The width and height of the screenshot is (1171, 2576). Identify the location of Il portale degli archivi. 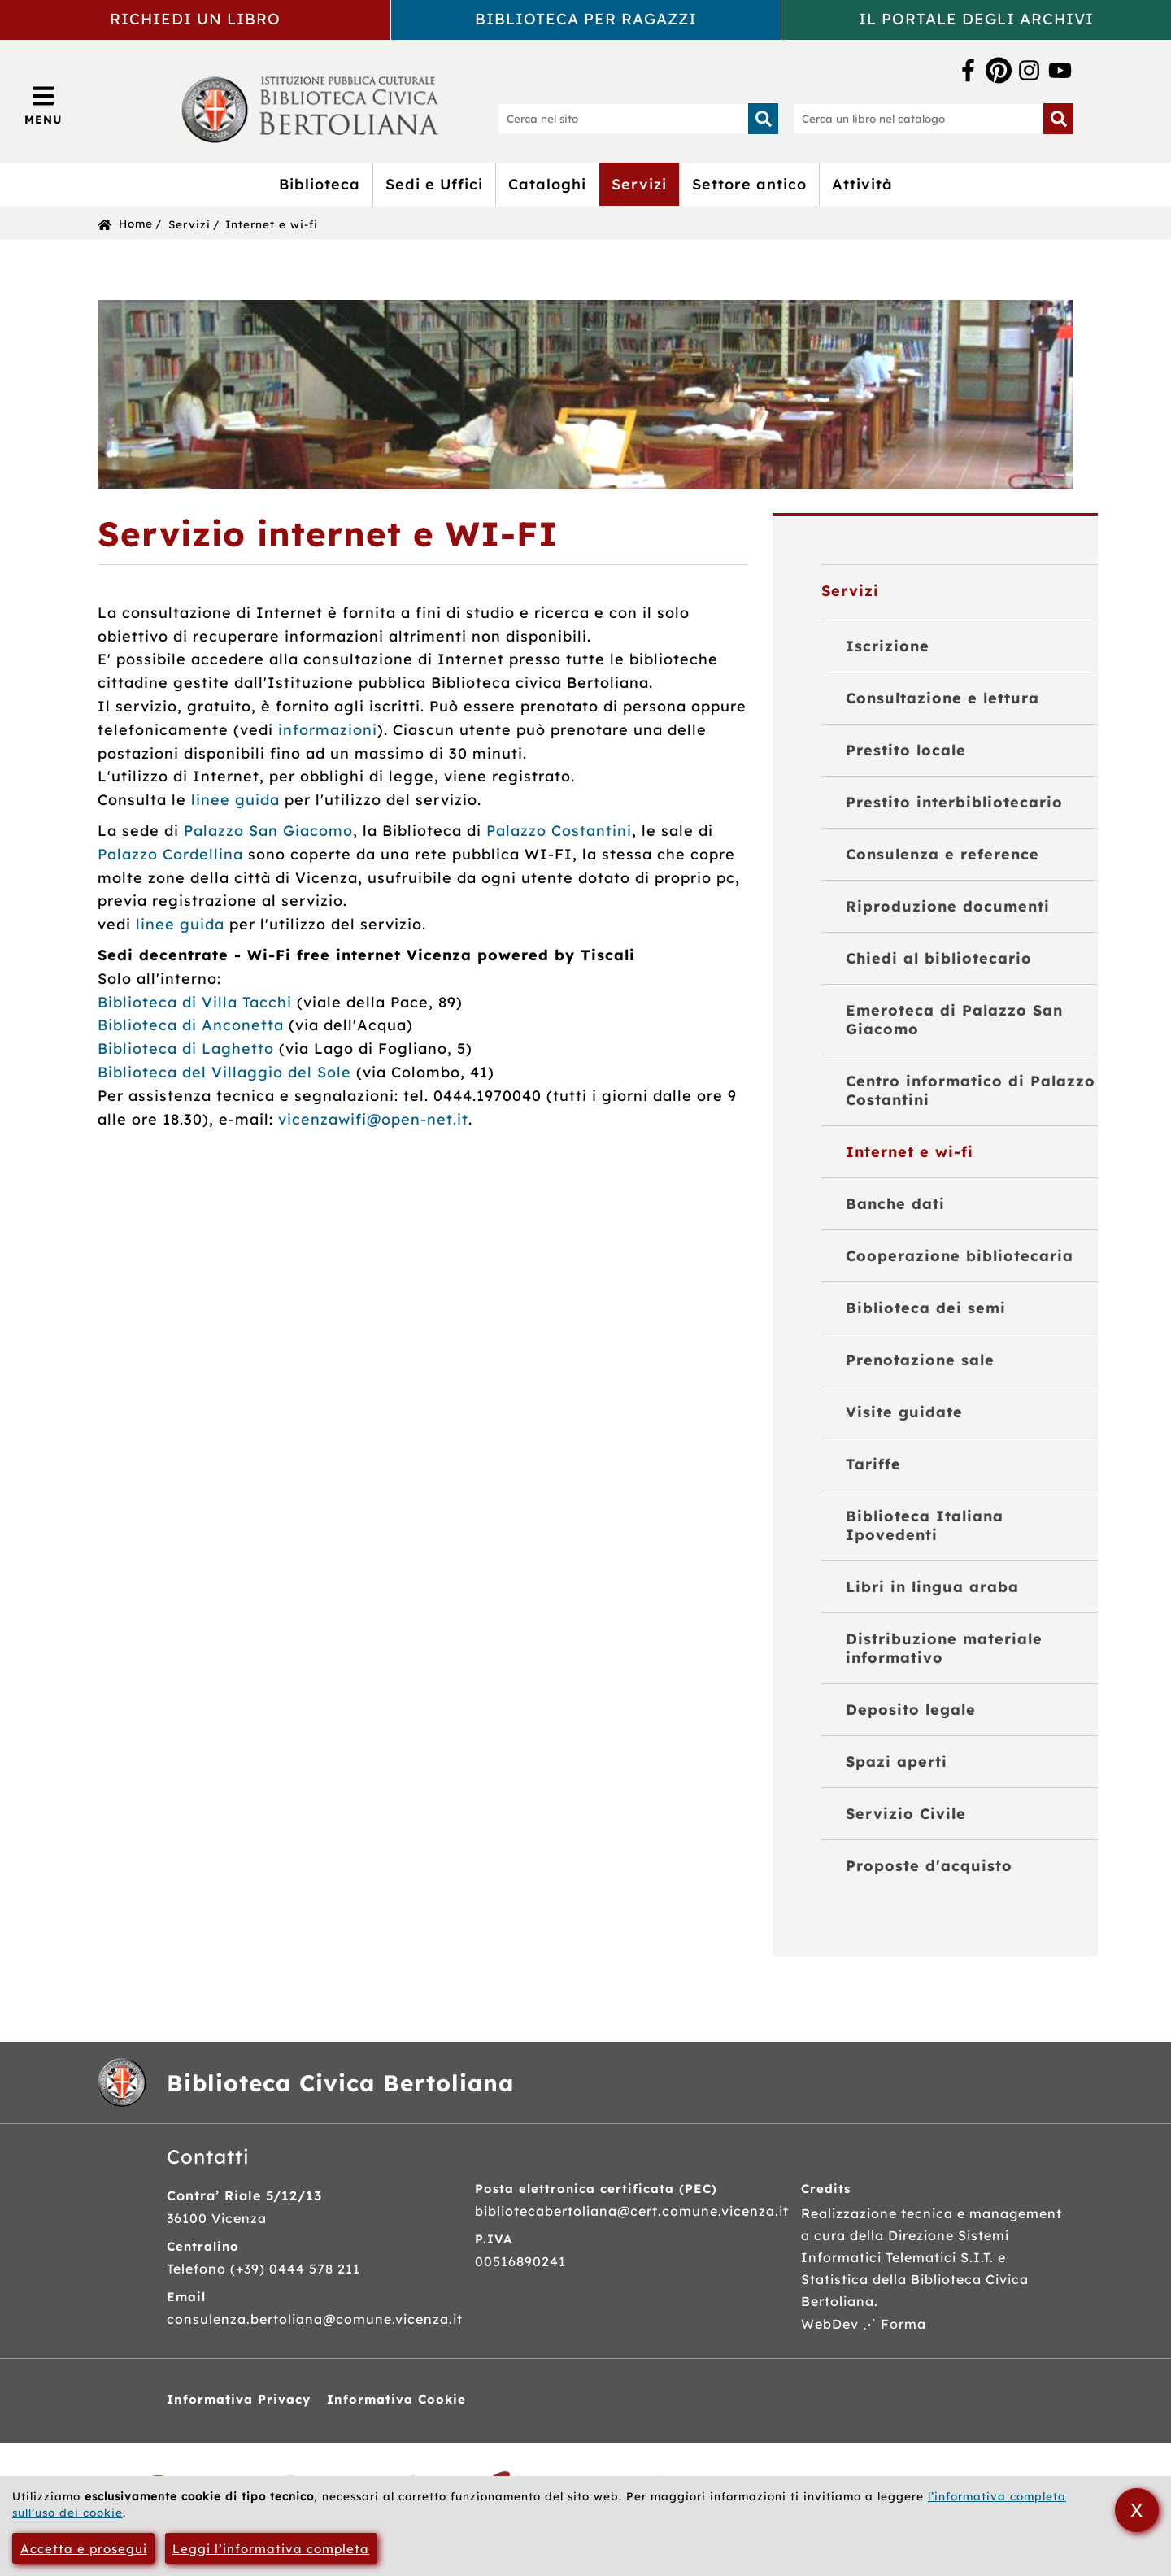
(976, 18).